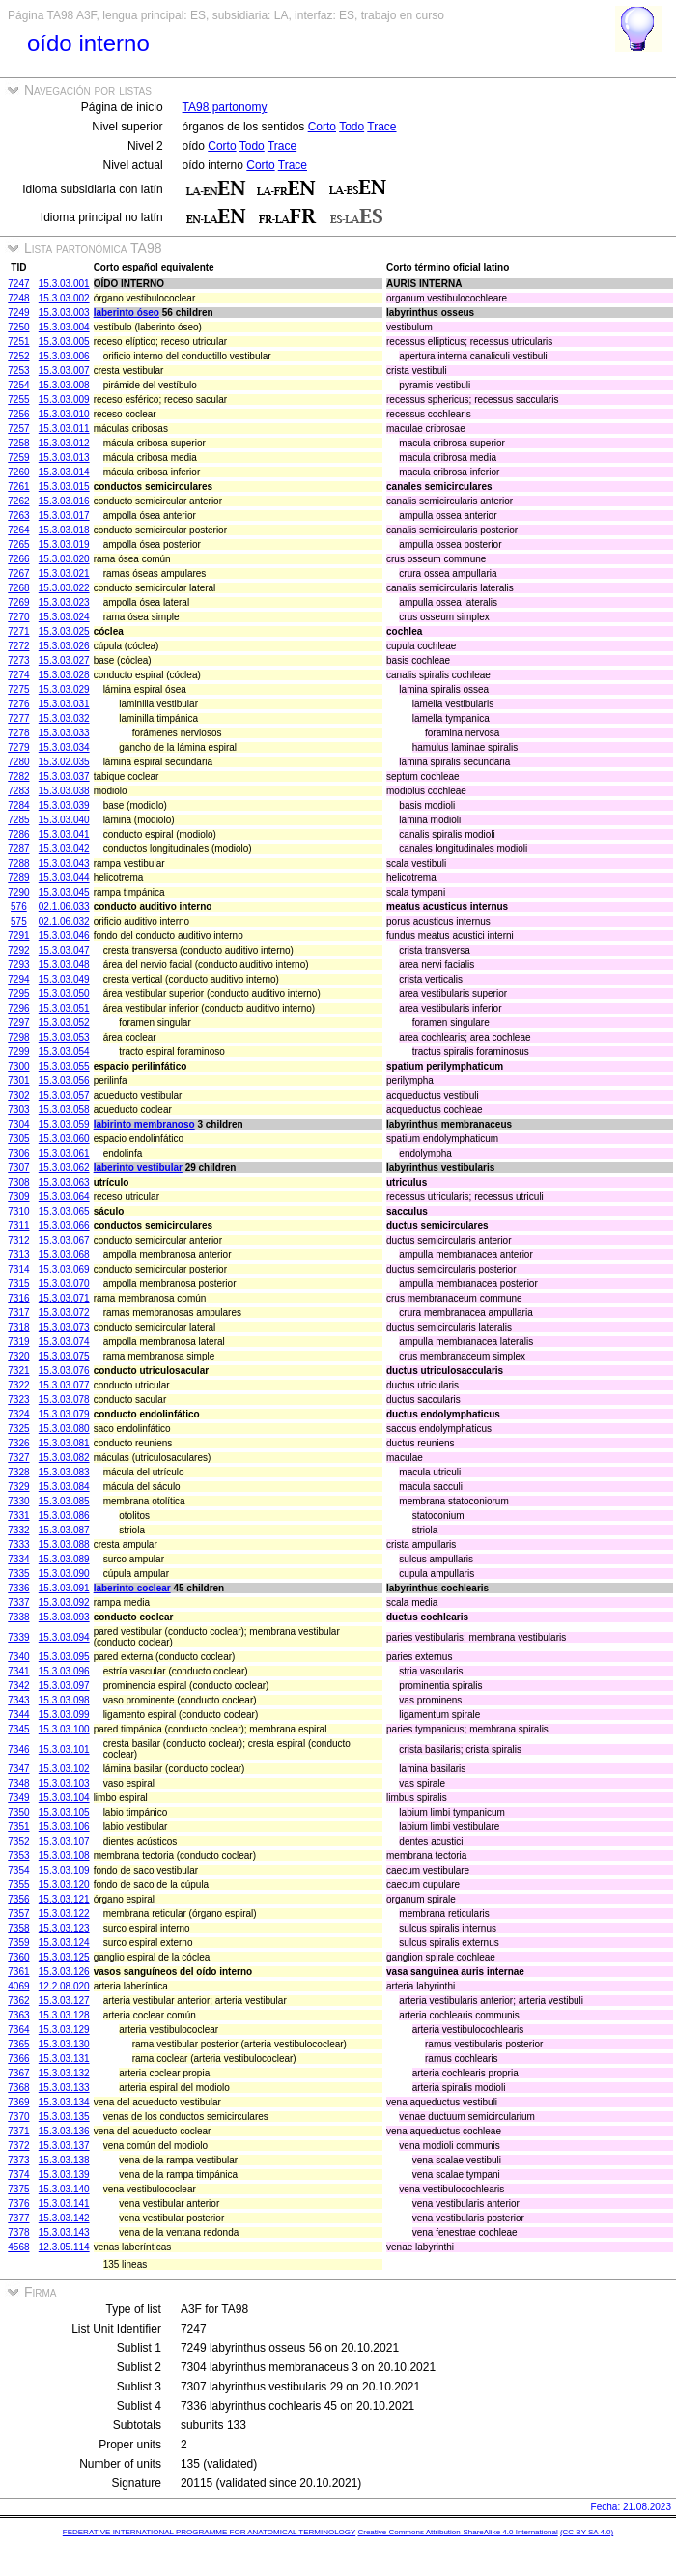 The width and height of the screenshot is (676, 2576). I want to click on Corto, so click(322, 126).